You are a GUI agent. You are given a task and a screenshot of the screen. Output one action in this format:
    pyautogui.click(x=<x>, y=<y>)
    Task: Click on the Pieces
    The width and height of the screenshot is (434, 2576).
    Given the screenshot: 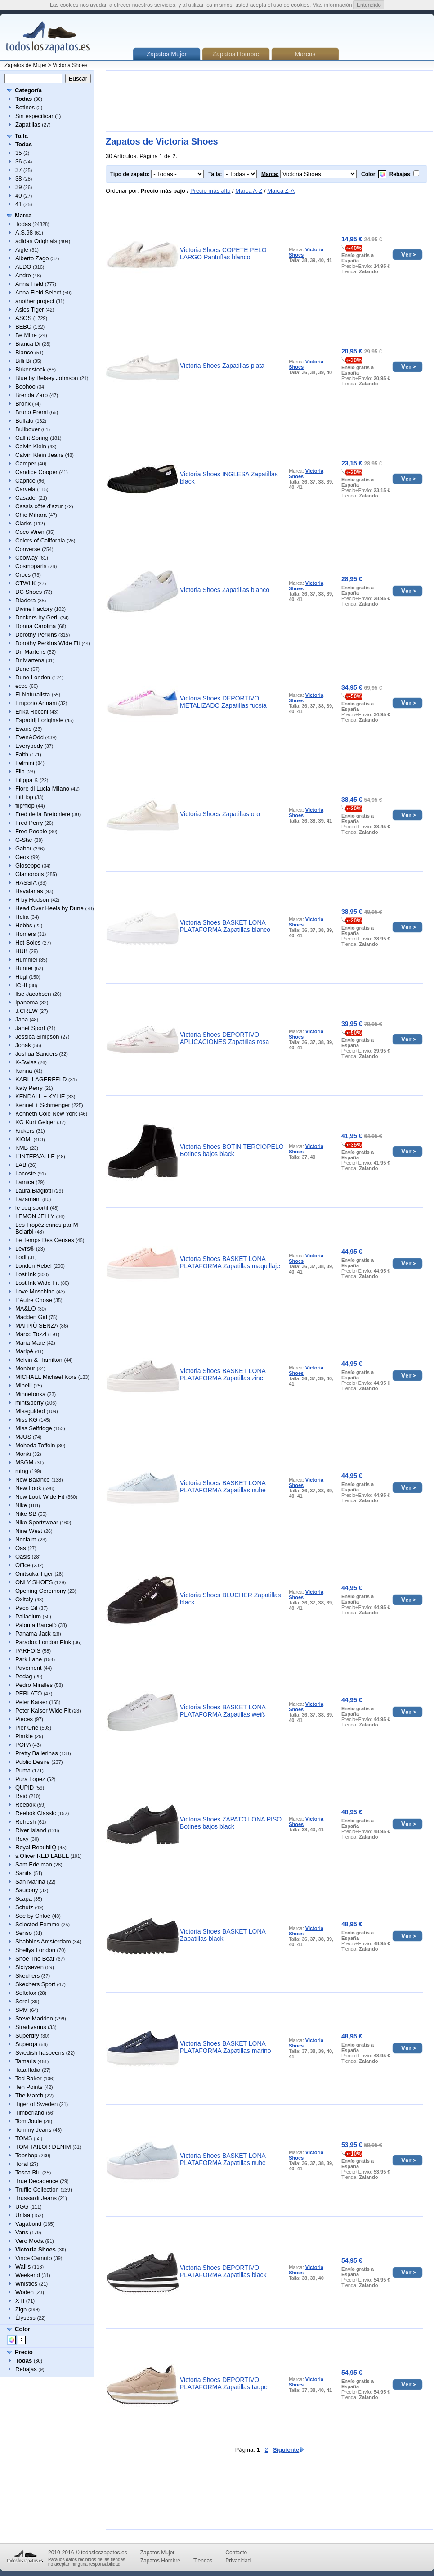 What is the action you would take?
    pyautogui.click(x=24, y=1719)
    